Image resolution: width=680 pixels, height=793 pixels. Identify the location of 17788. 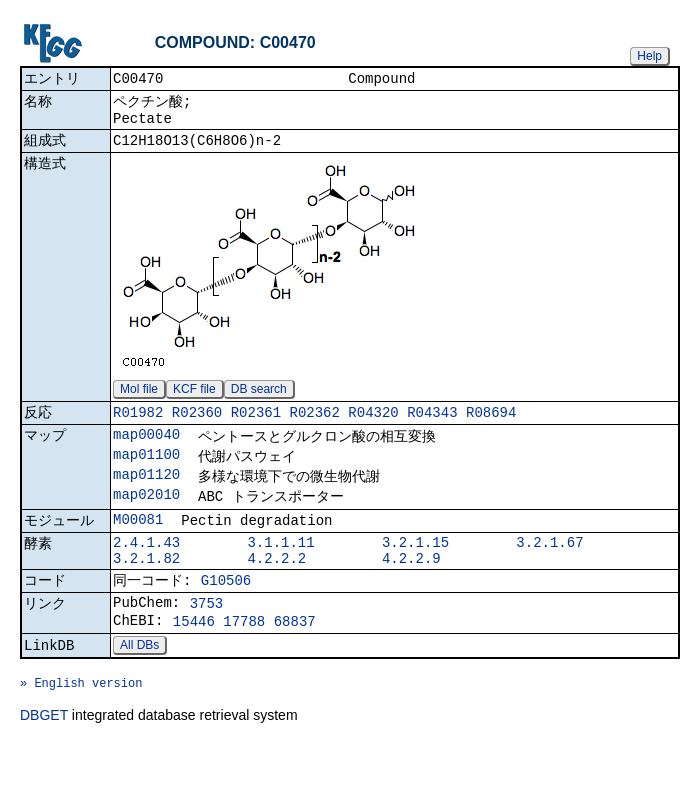
(244, 659).